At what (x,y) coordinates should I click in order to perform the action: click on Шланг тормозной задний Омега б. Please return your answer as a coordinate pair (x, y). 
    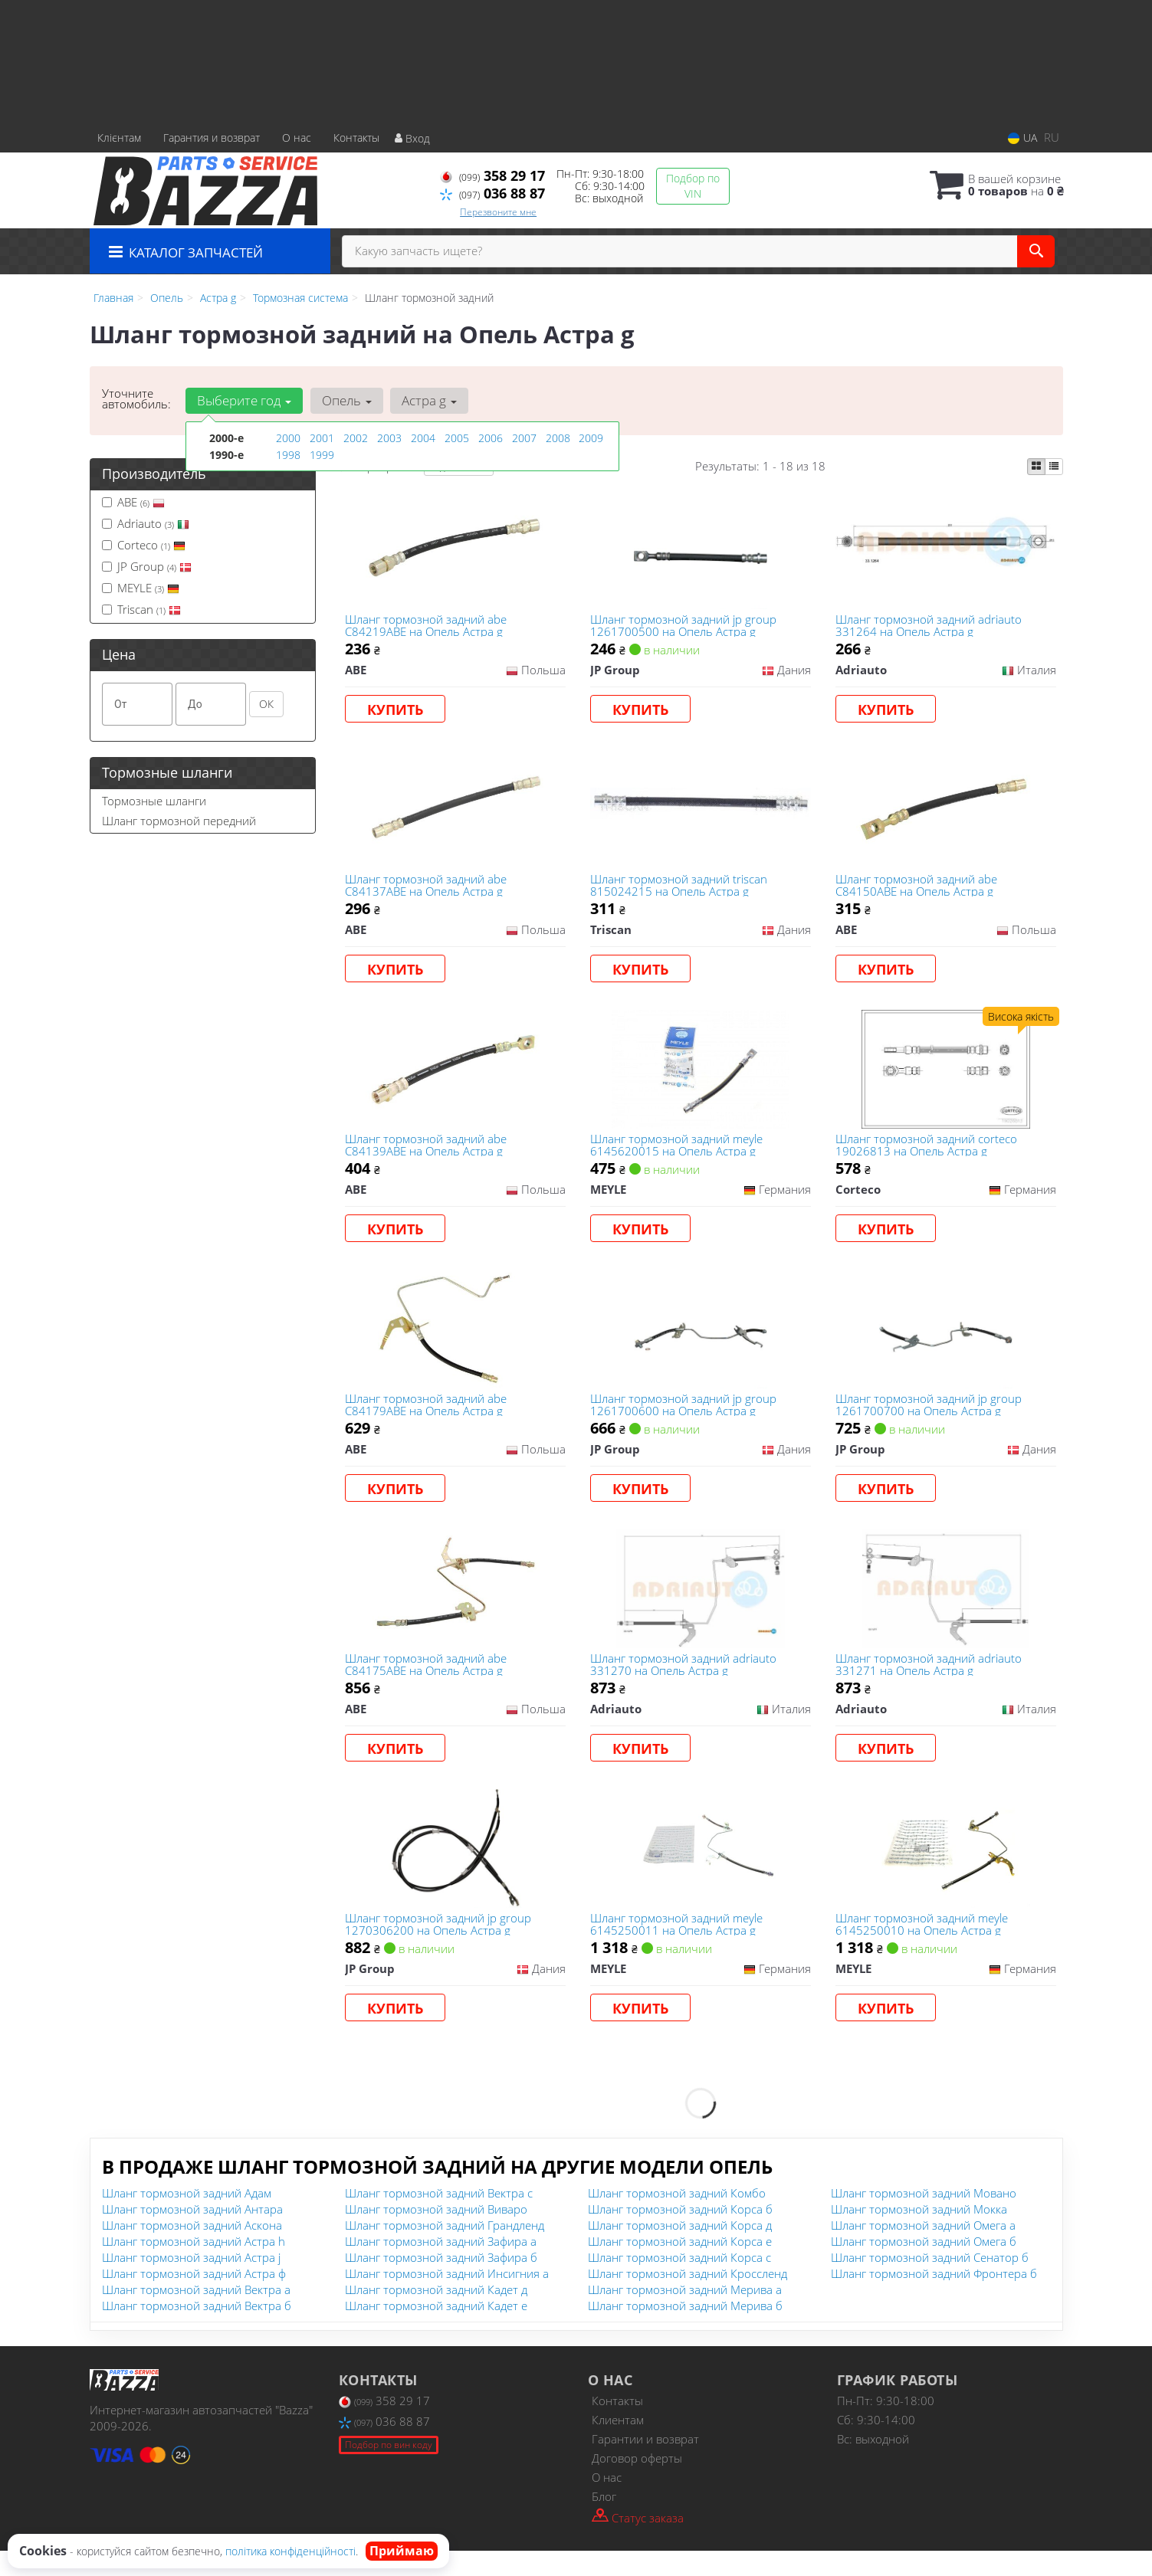
    Looking at the image, I should click on (923, 2266).